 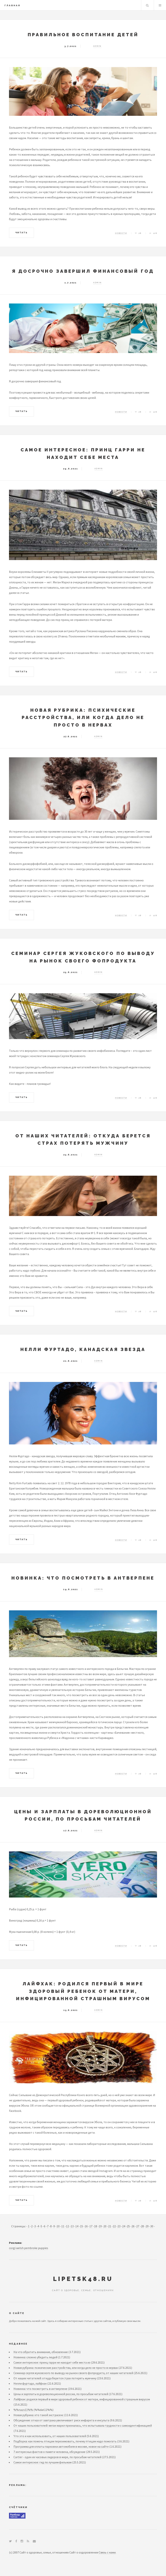 What do you see at coordinates (23, 2410) in the screenshot?
I see `%%nazv11%%` at bounding box center [23, 2410].